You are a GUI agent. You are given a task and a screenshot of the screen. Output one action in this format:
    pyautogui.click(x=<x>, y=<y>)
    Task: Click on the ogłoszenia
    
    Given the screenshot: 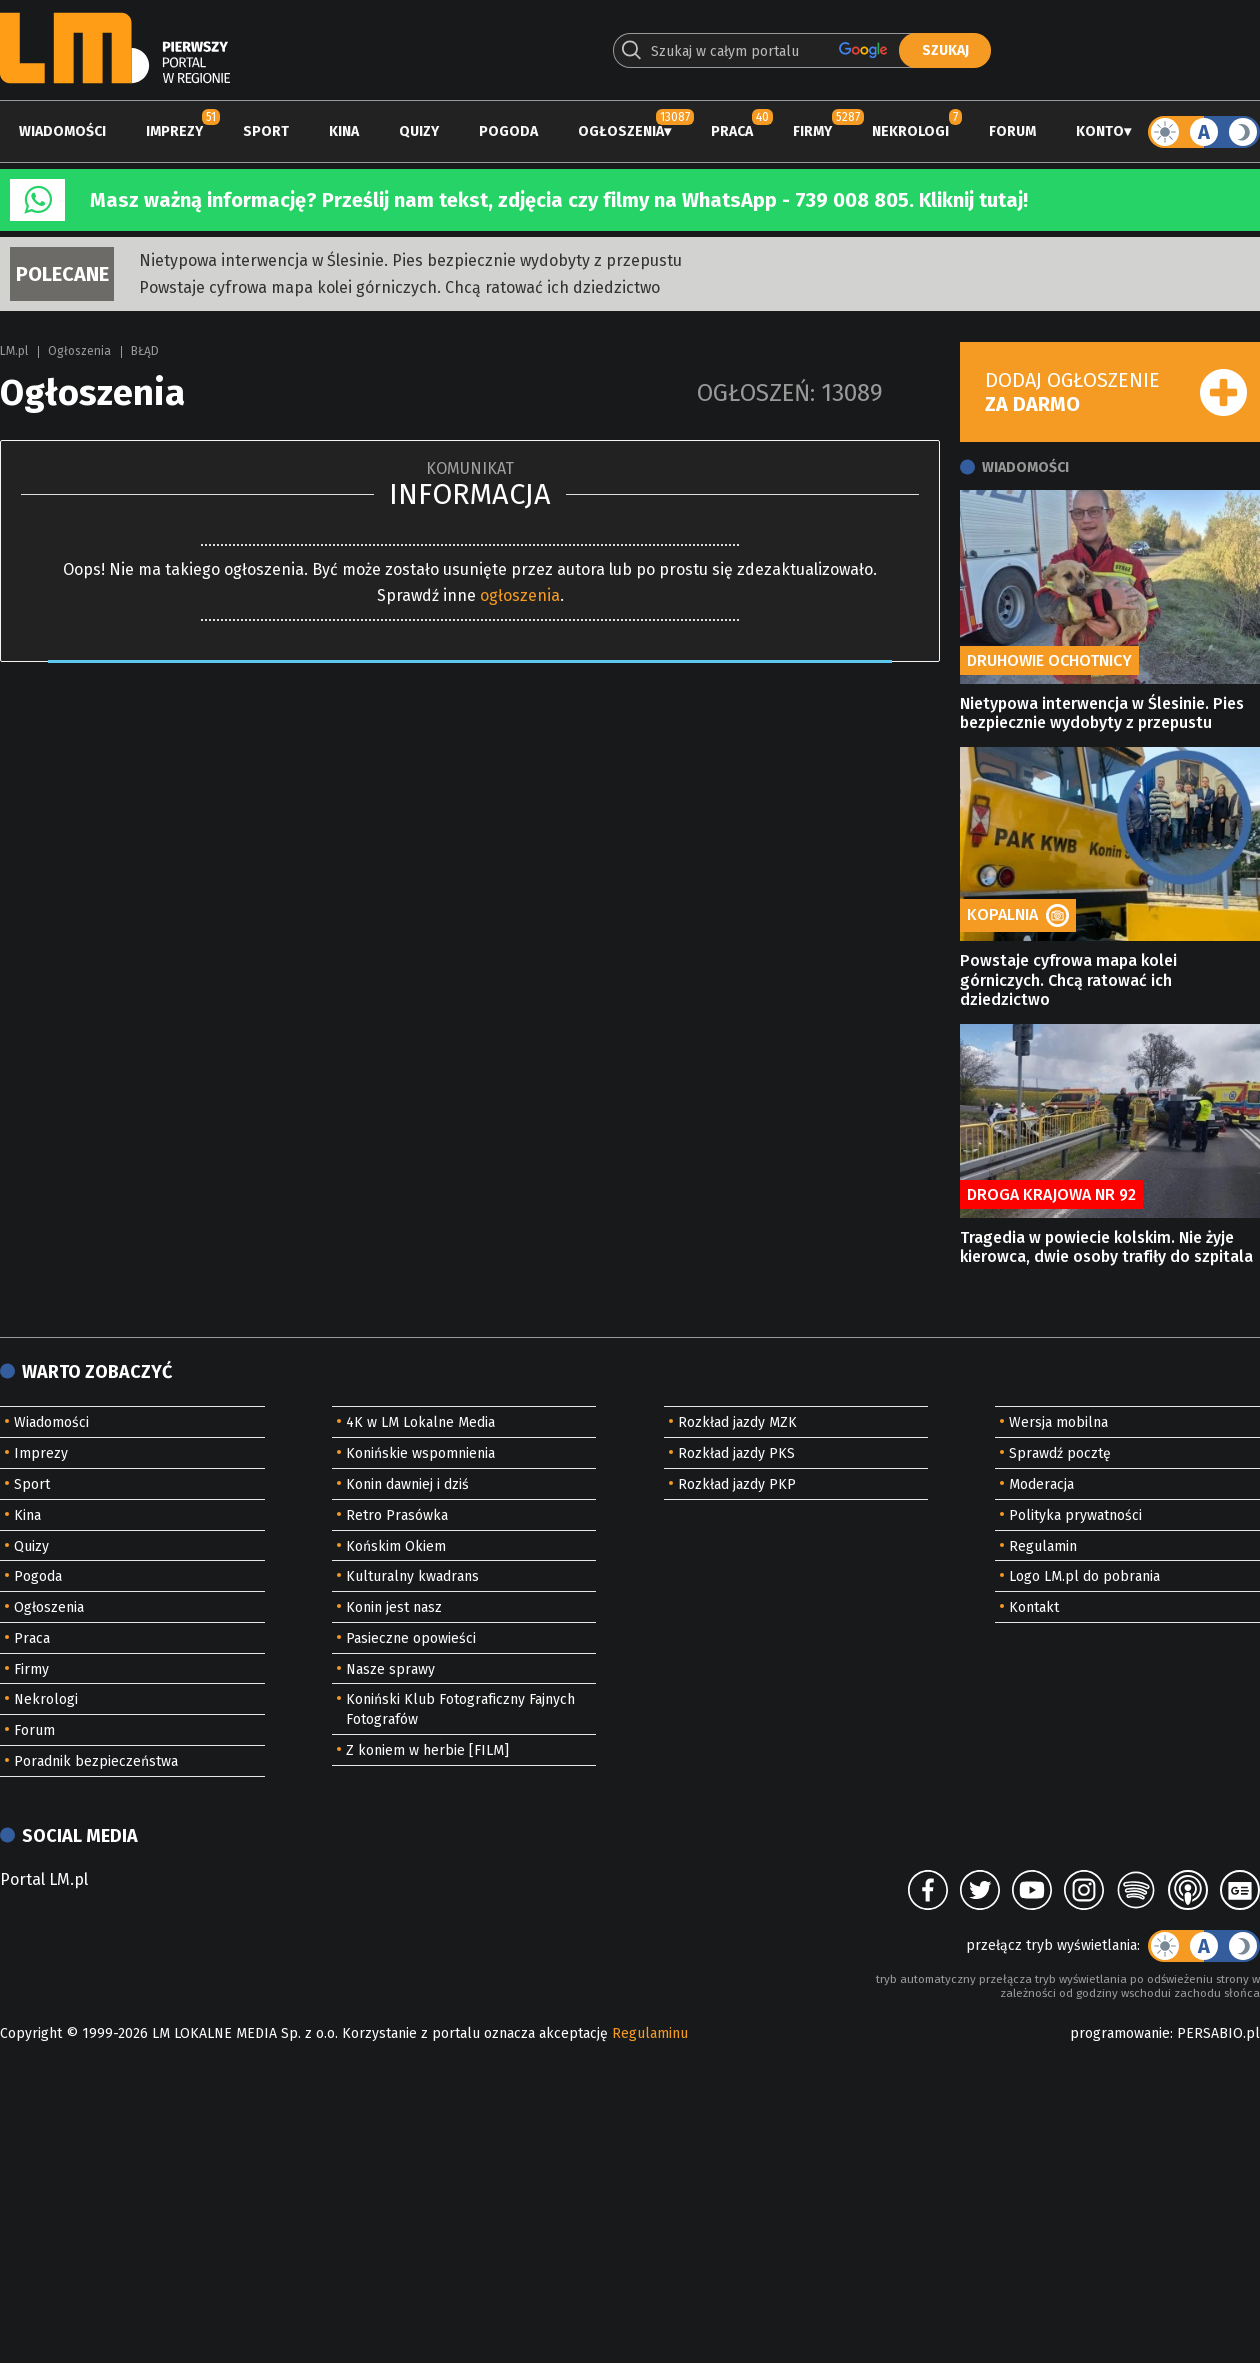 What is the action you would take?
    pyautogui.click(x=520, y=595)
    